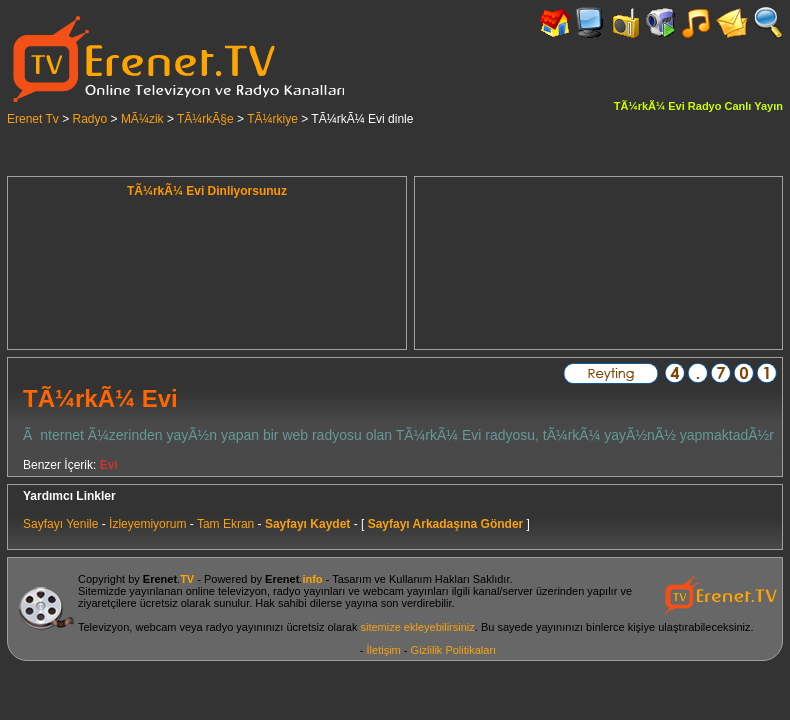 Image resolution: width=790 pixels, height=720 pixels. Describe the element at coordinates (33, 119) in the screenshot. I see `Erenet Tv` at that location.